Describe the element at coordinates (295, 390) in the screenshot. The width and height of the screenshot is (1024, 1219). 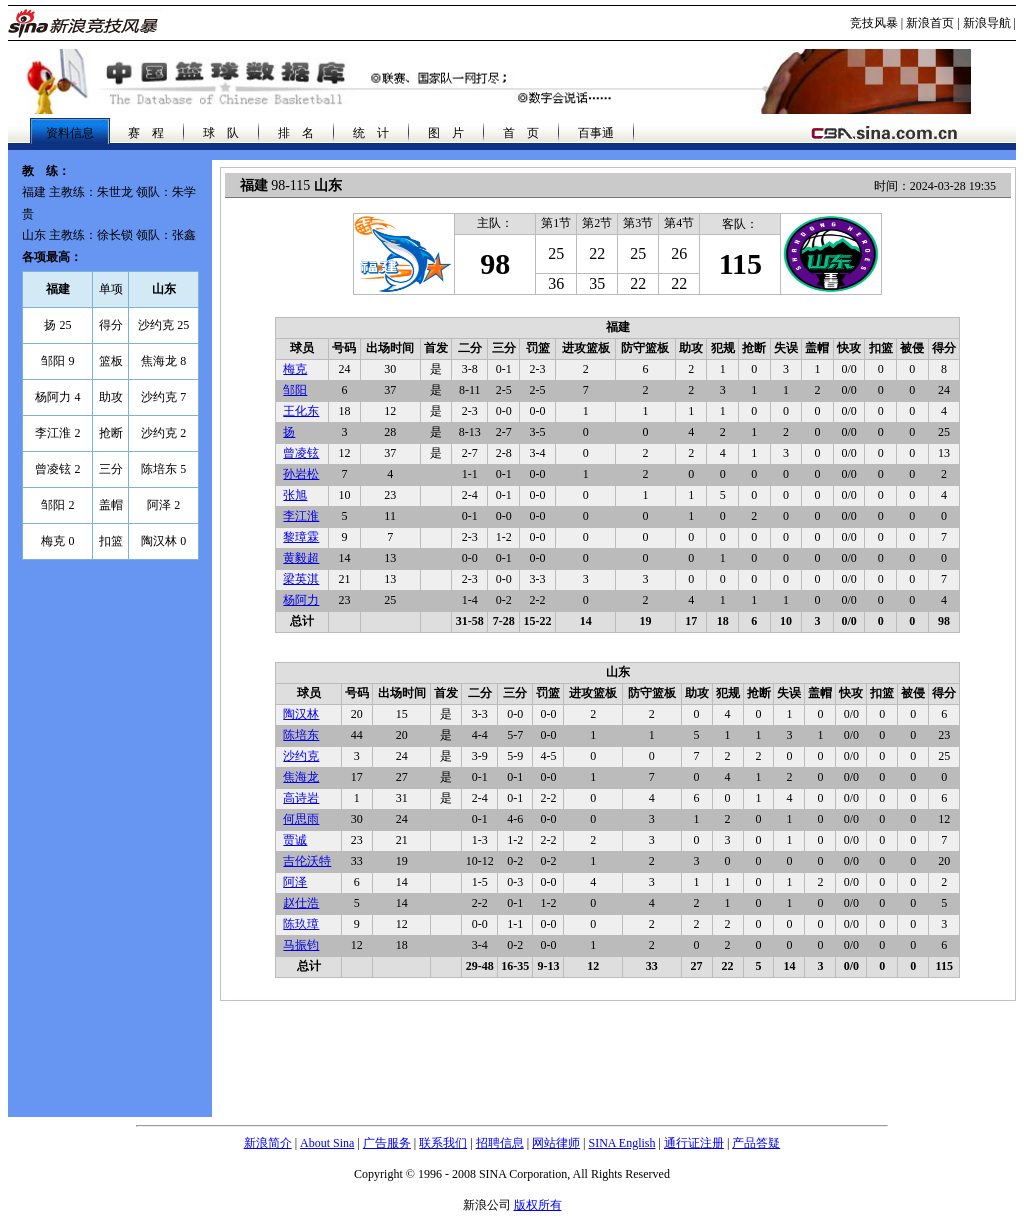
I see `邹阳` at that location.